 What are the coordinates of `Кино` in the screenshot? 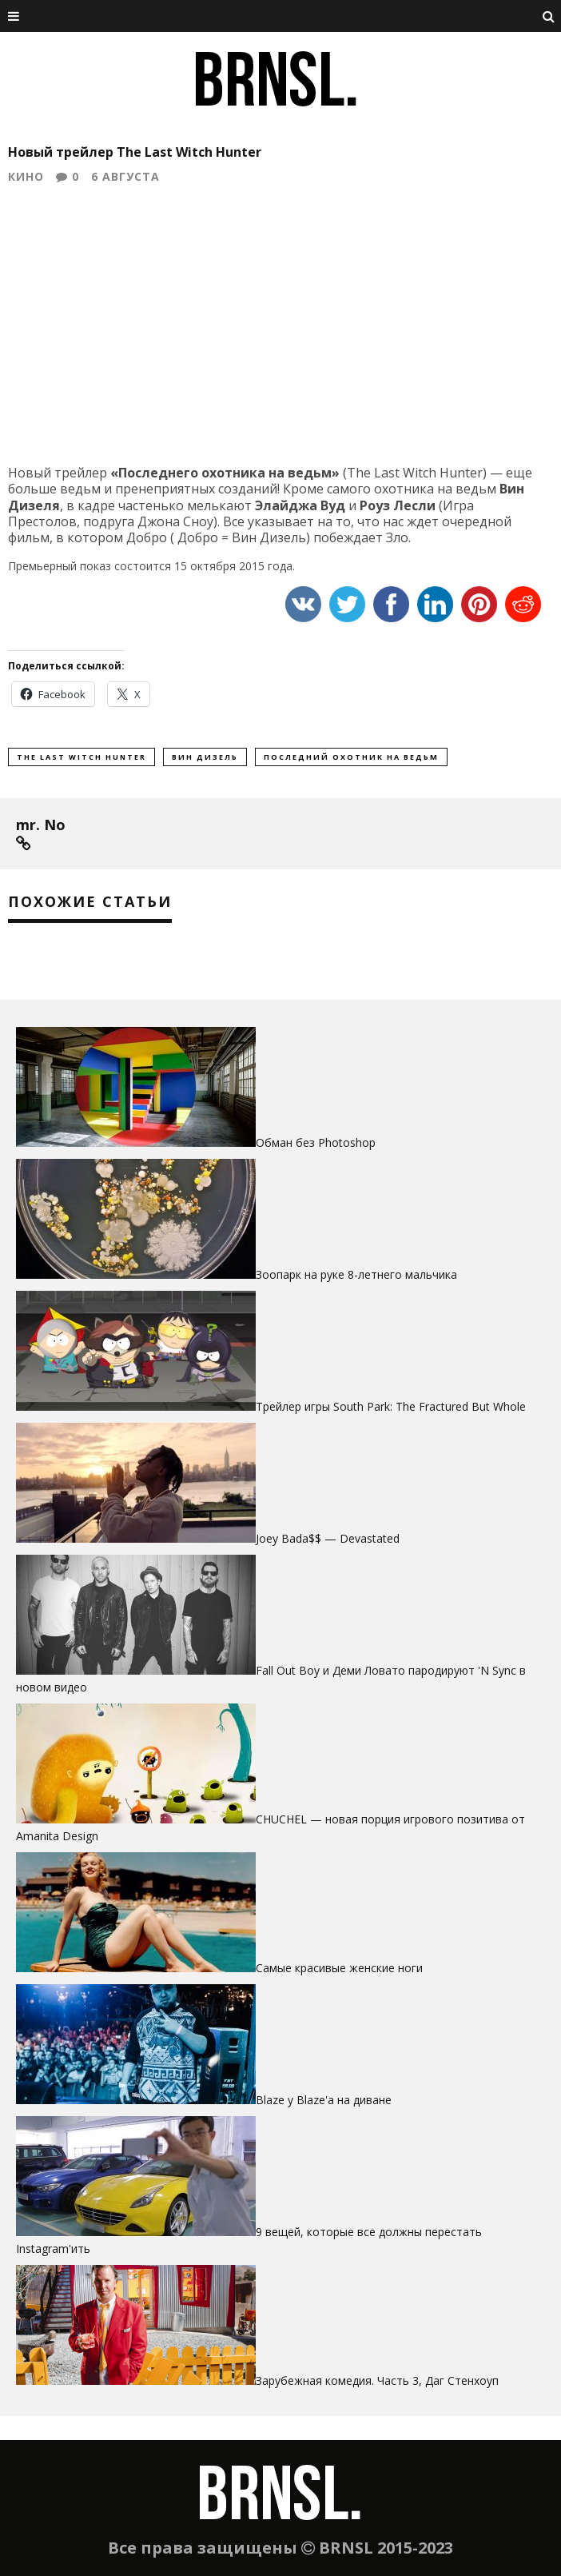 It's located at (26, 176).